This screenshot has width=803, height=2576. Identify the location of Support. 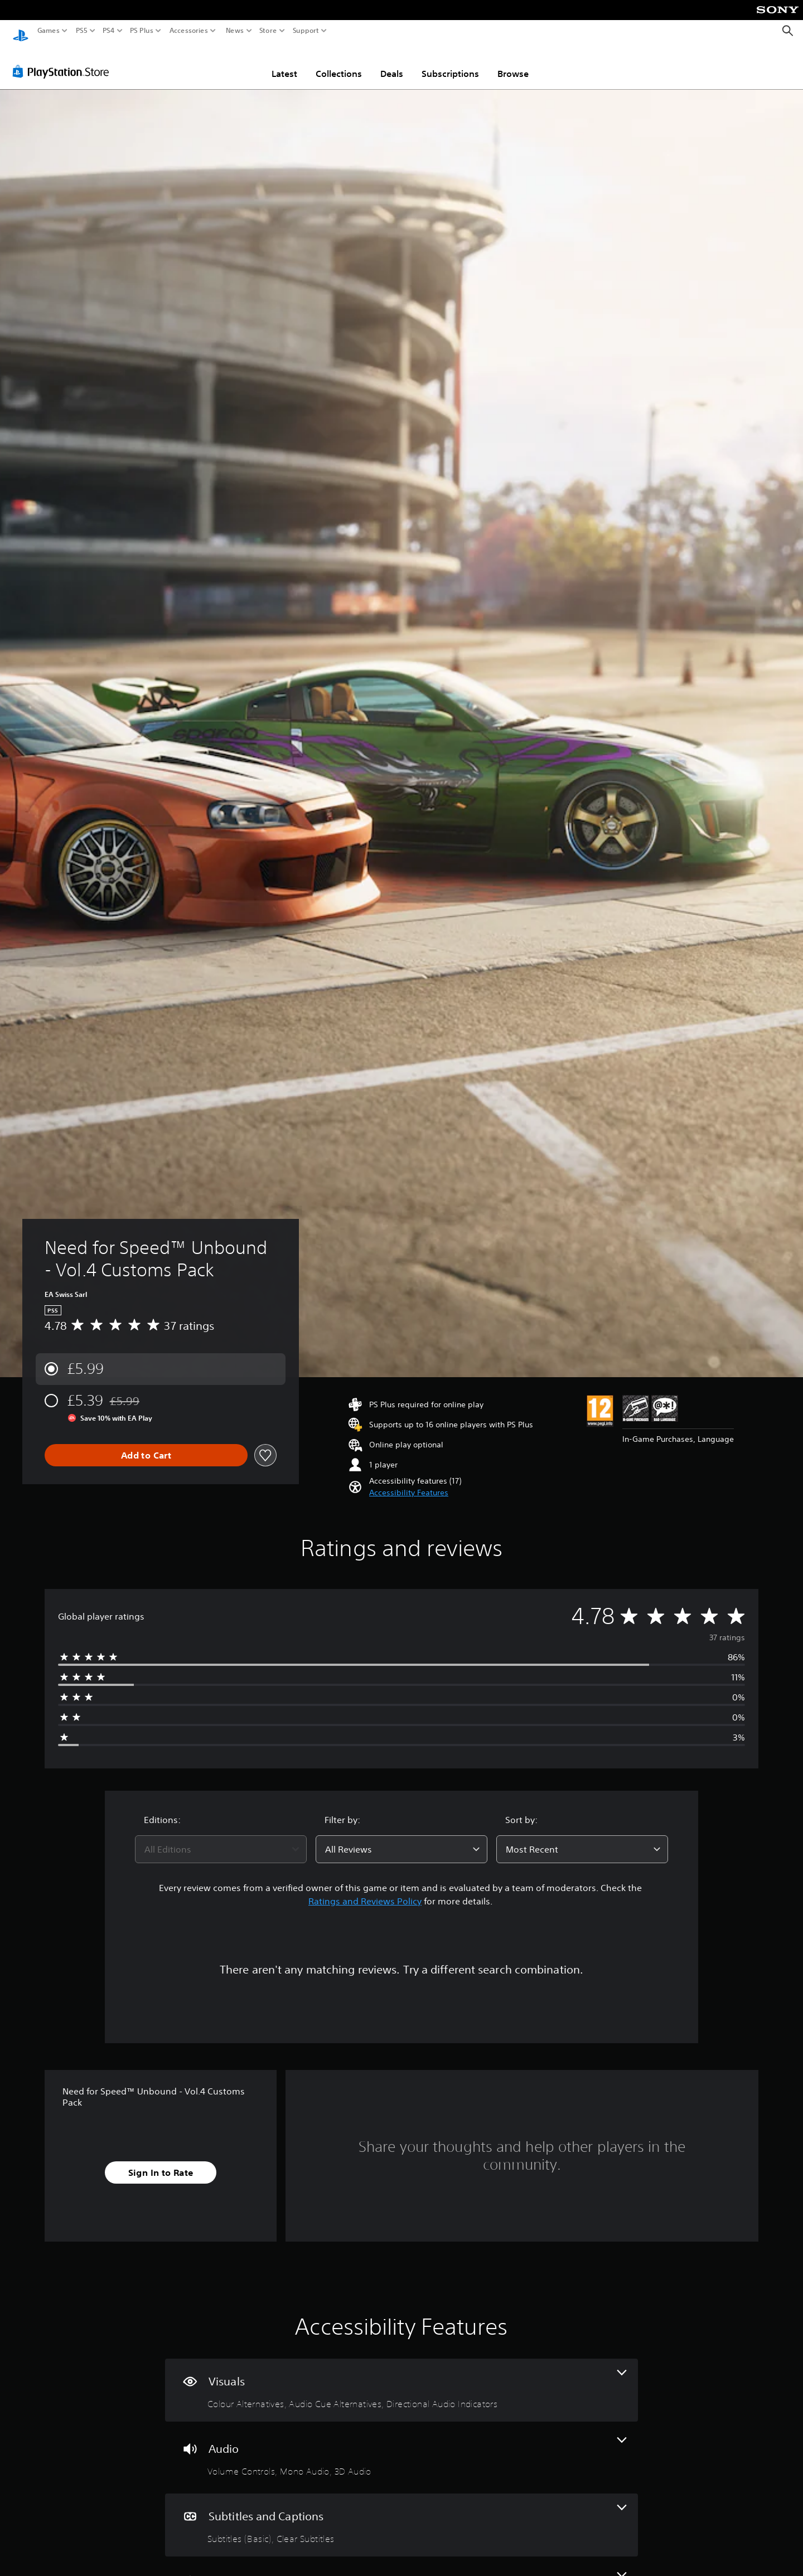
(306, 30).